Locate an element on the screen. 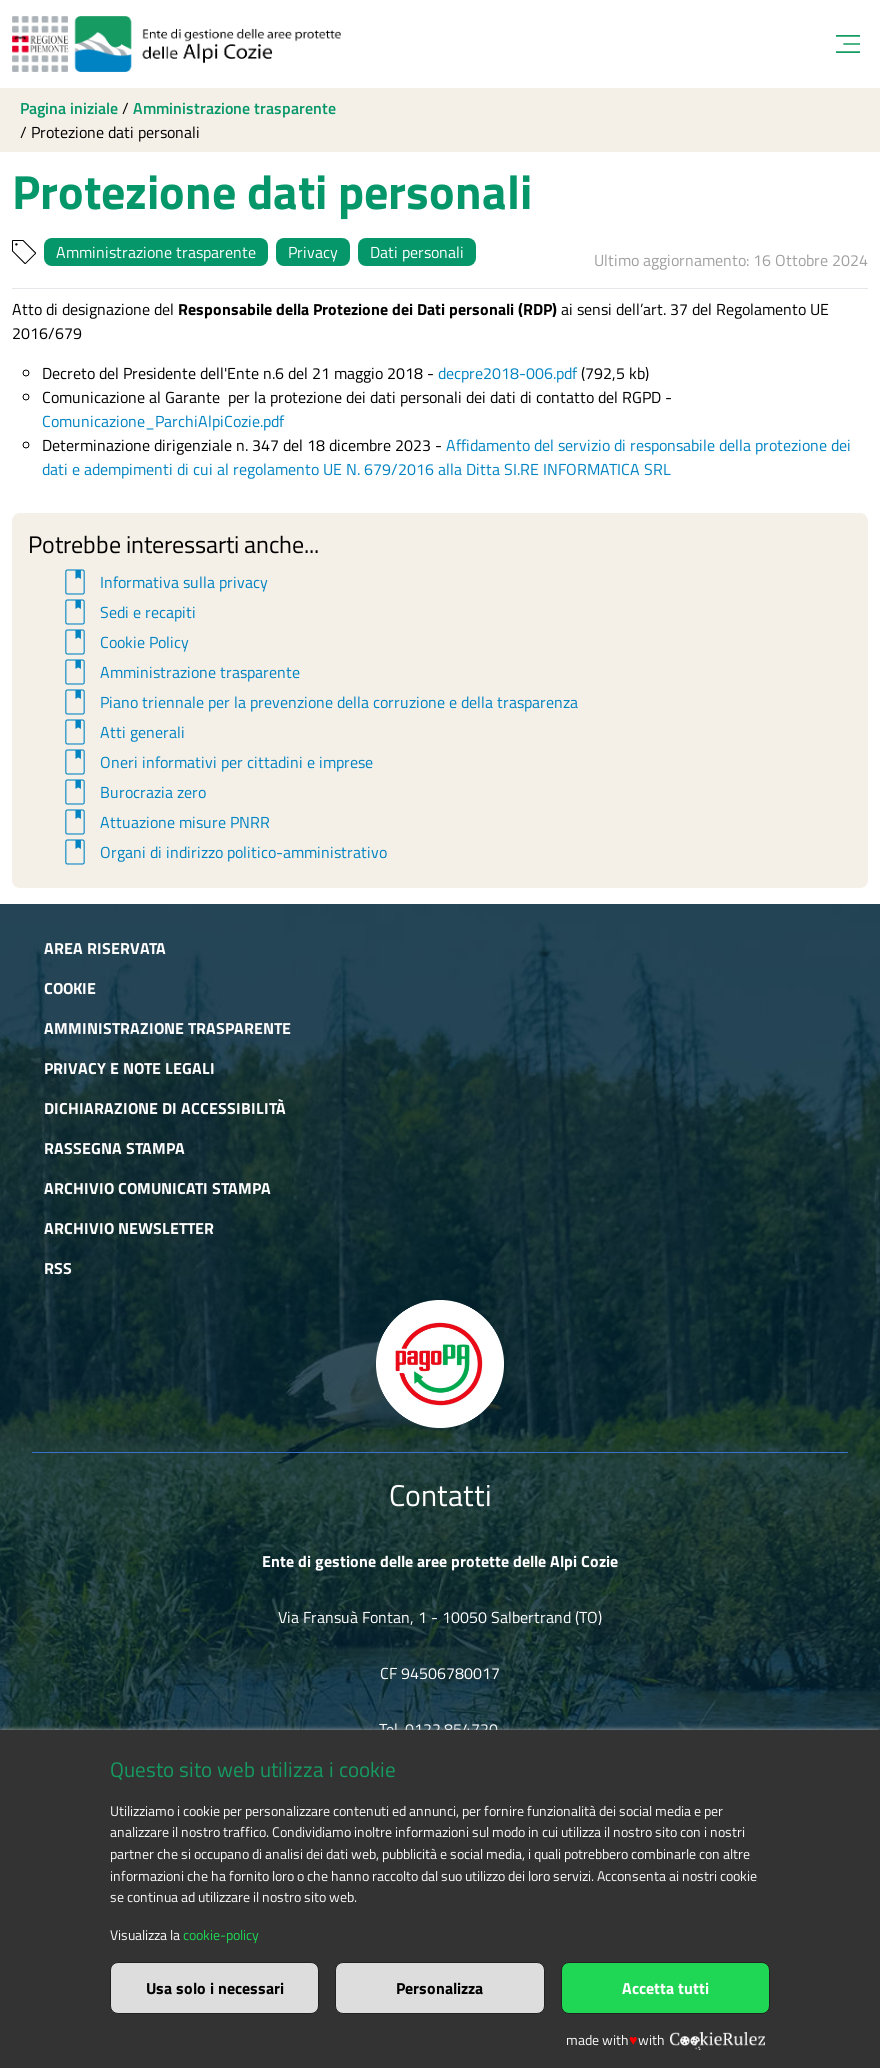 The image size is (880, 2068). Informativa sulla privacy is located at coordinates (163, 582).